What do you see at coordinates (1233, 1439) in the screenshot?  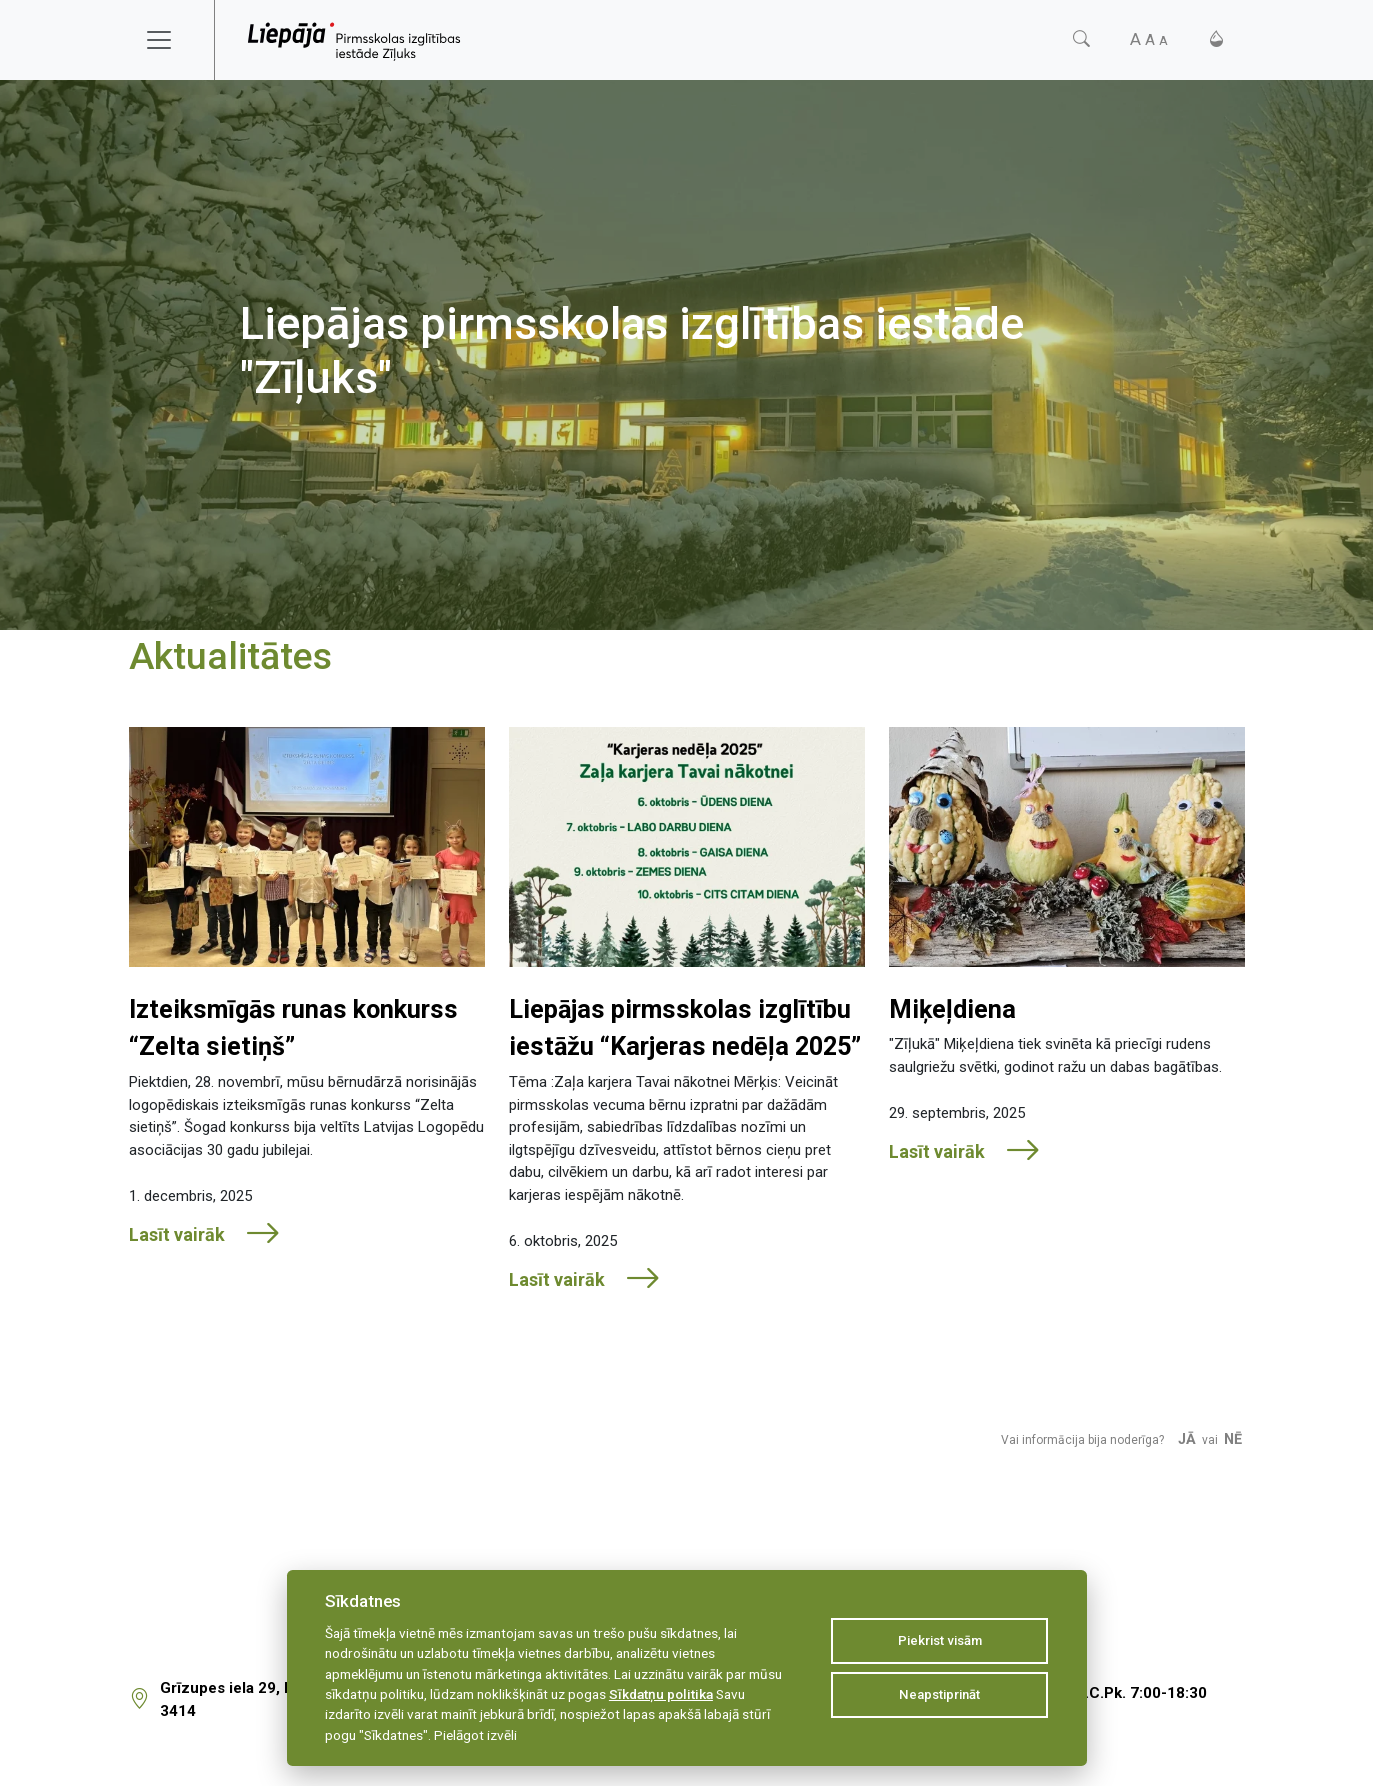 I see `Nē` at bounding box center [1233, 1439].